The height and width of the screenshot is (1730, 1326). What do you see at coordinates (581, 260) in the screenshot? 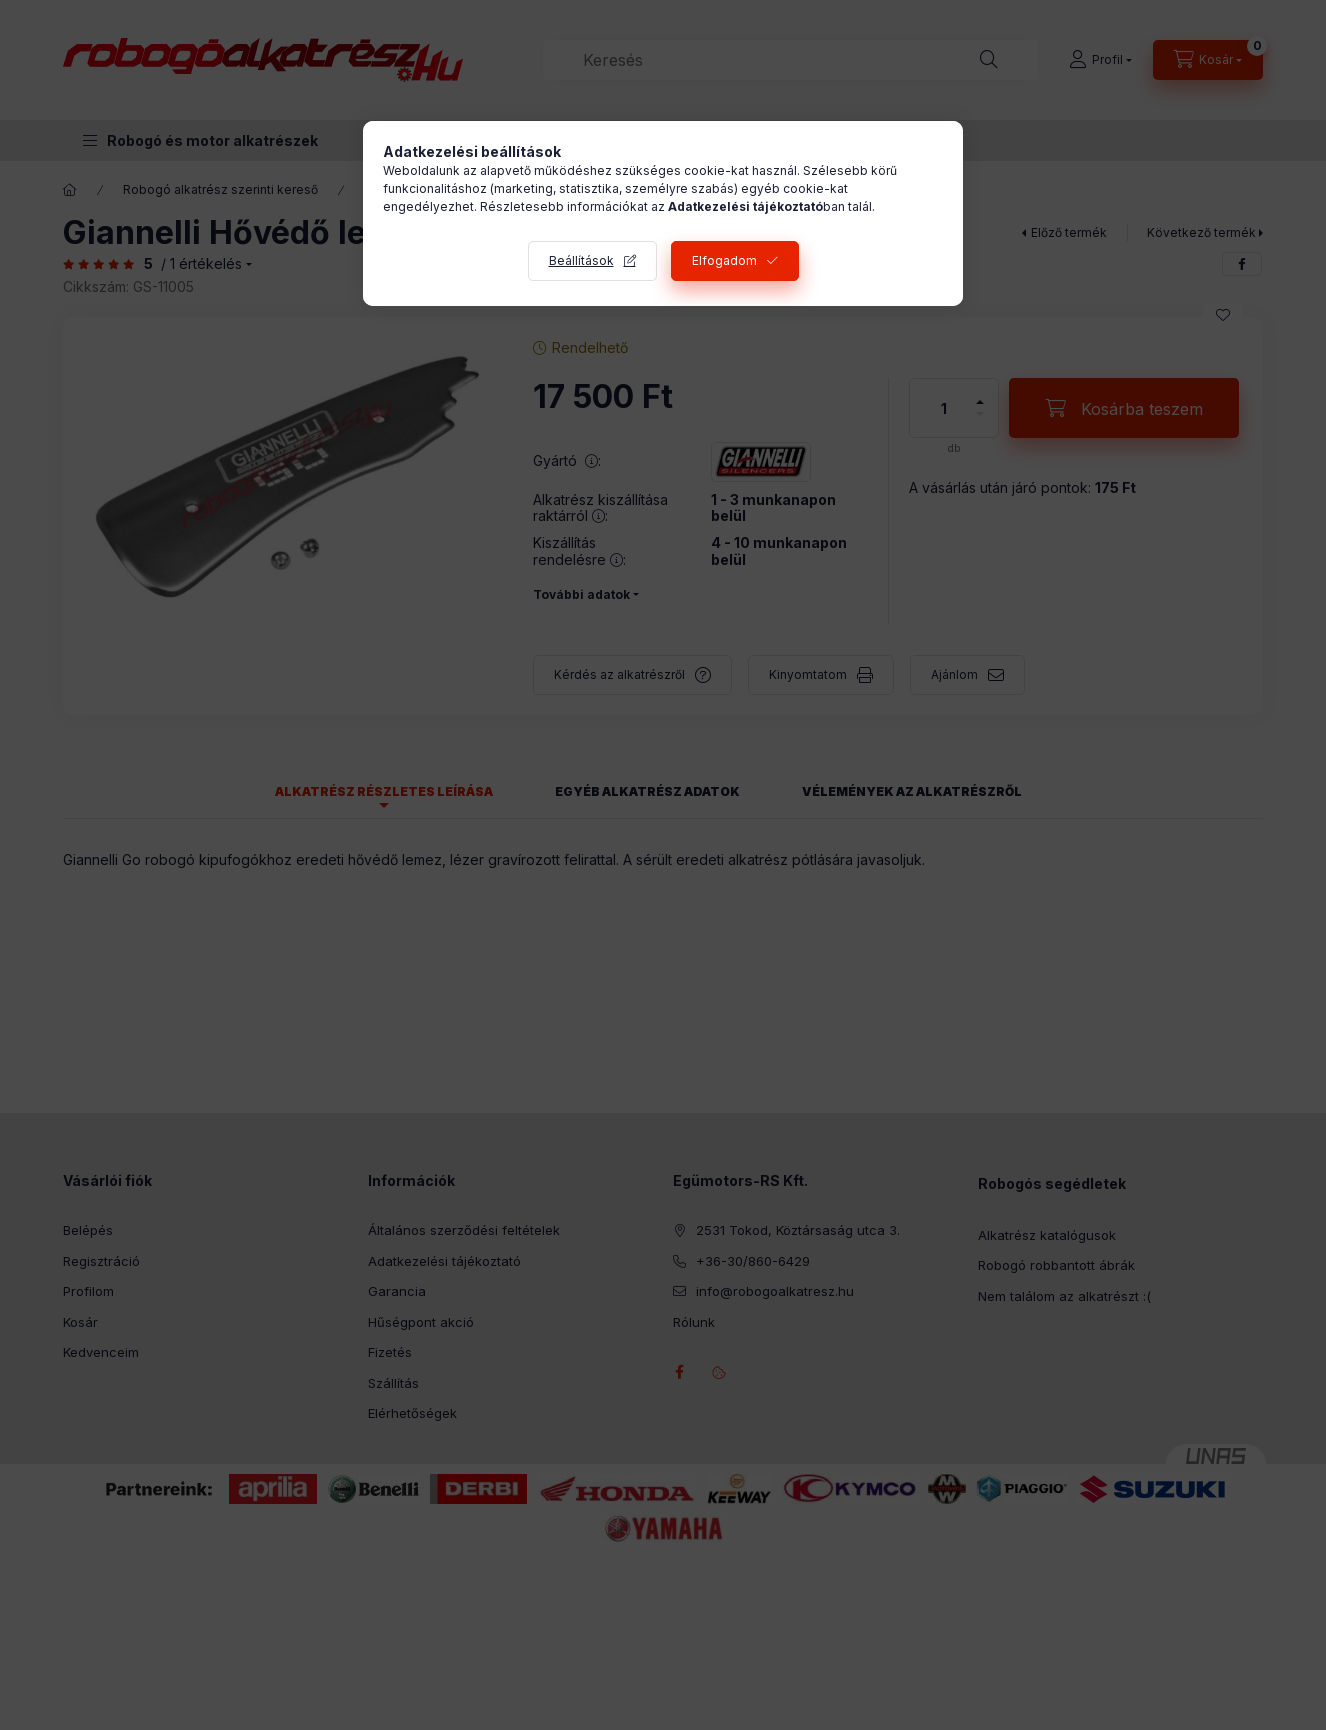
I see `Beállítások` at bounding box center [581, 260].